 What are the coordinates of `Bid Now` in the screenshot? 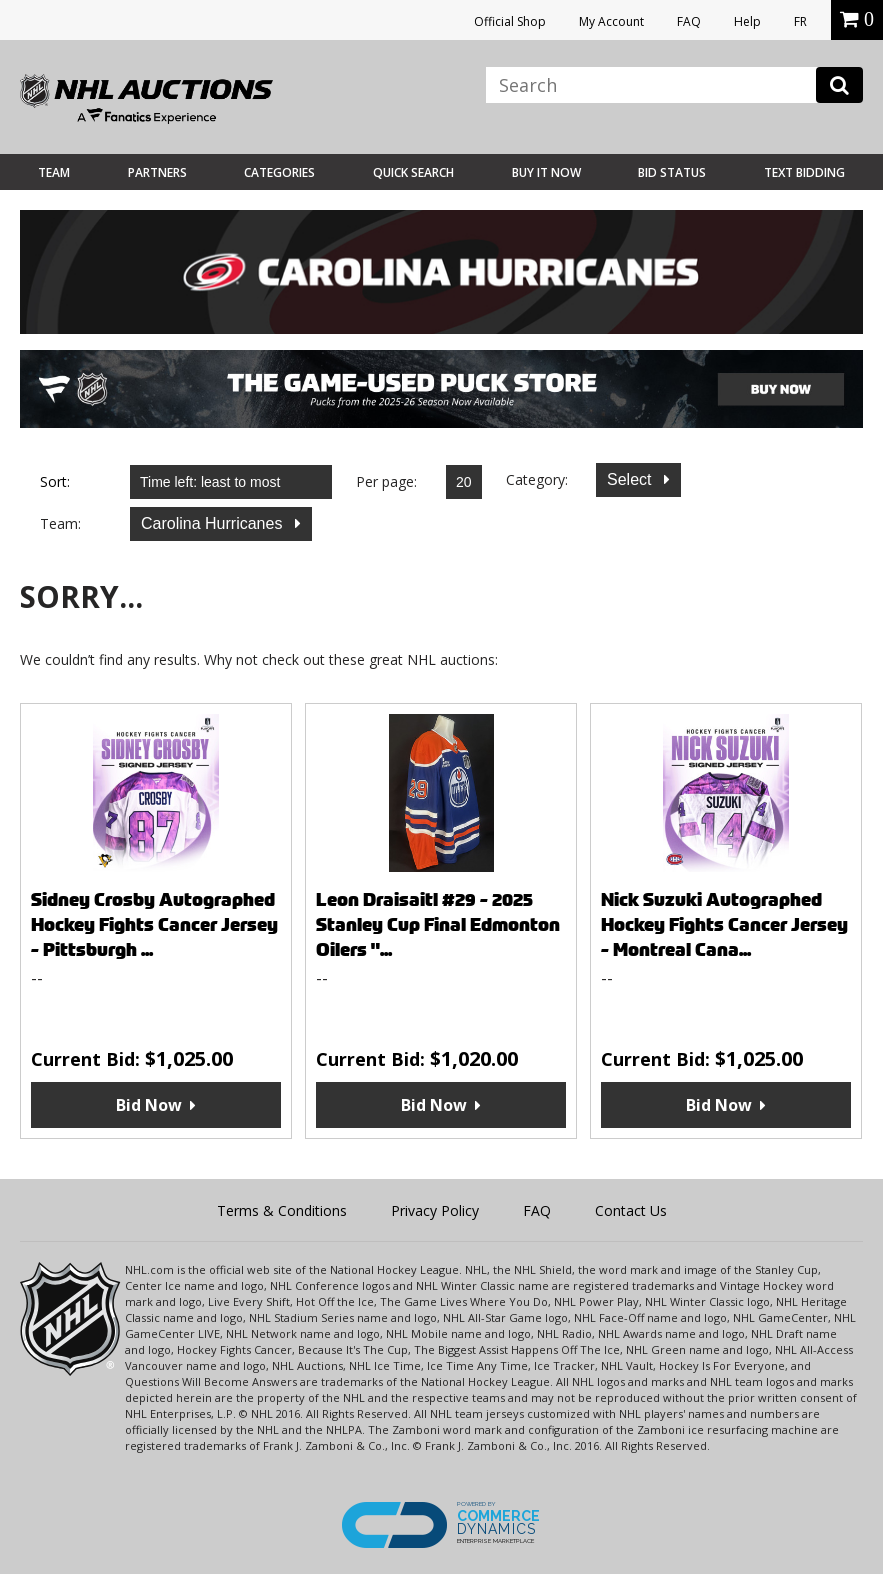 It's located at (149, 1105).